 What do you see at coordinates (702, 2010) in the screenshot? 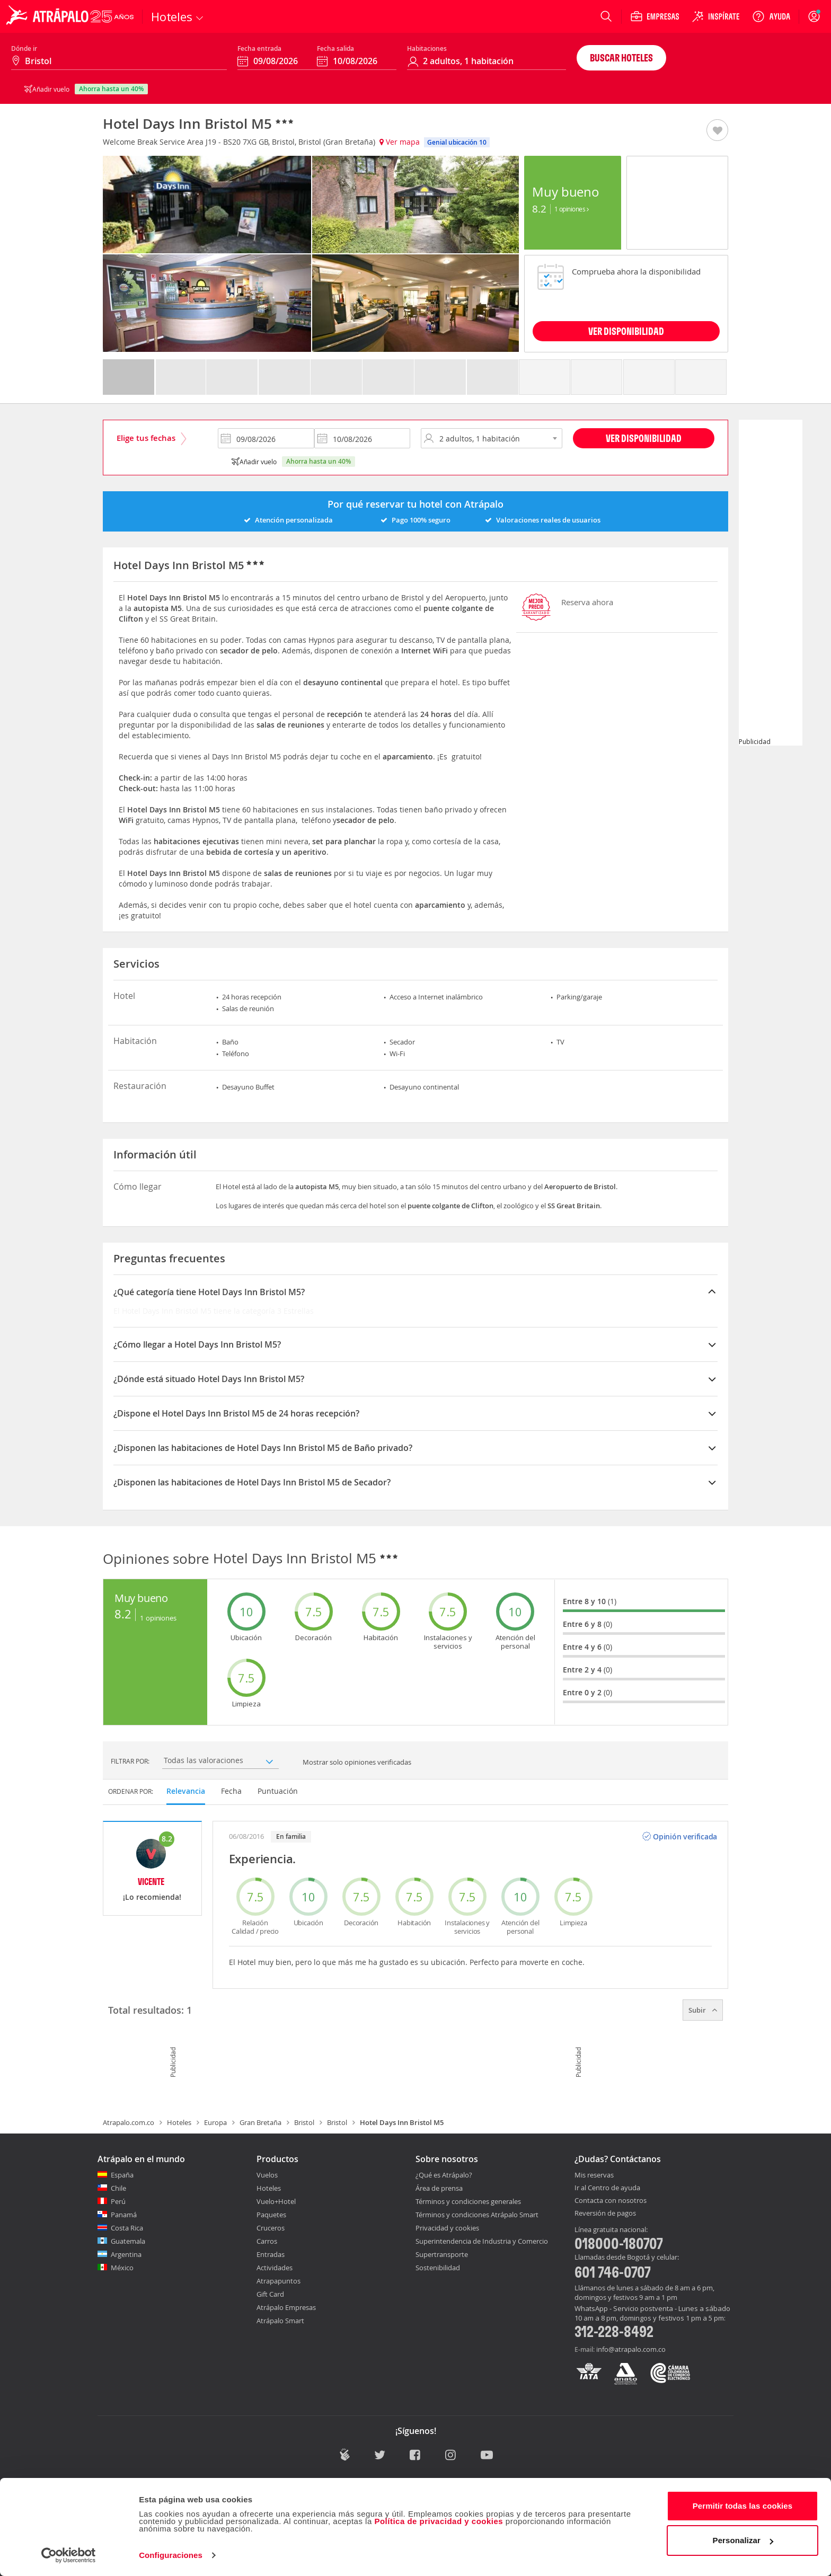
I see `Subir` at bounding box center [702, 2010].